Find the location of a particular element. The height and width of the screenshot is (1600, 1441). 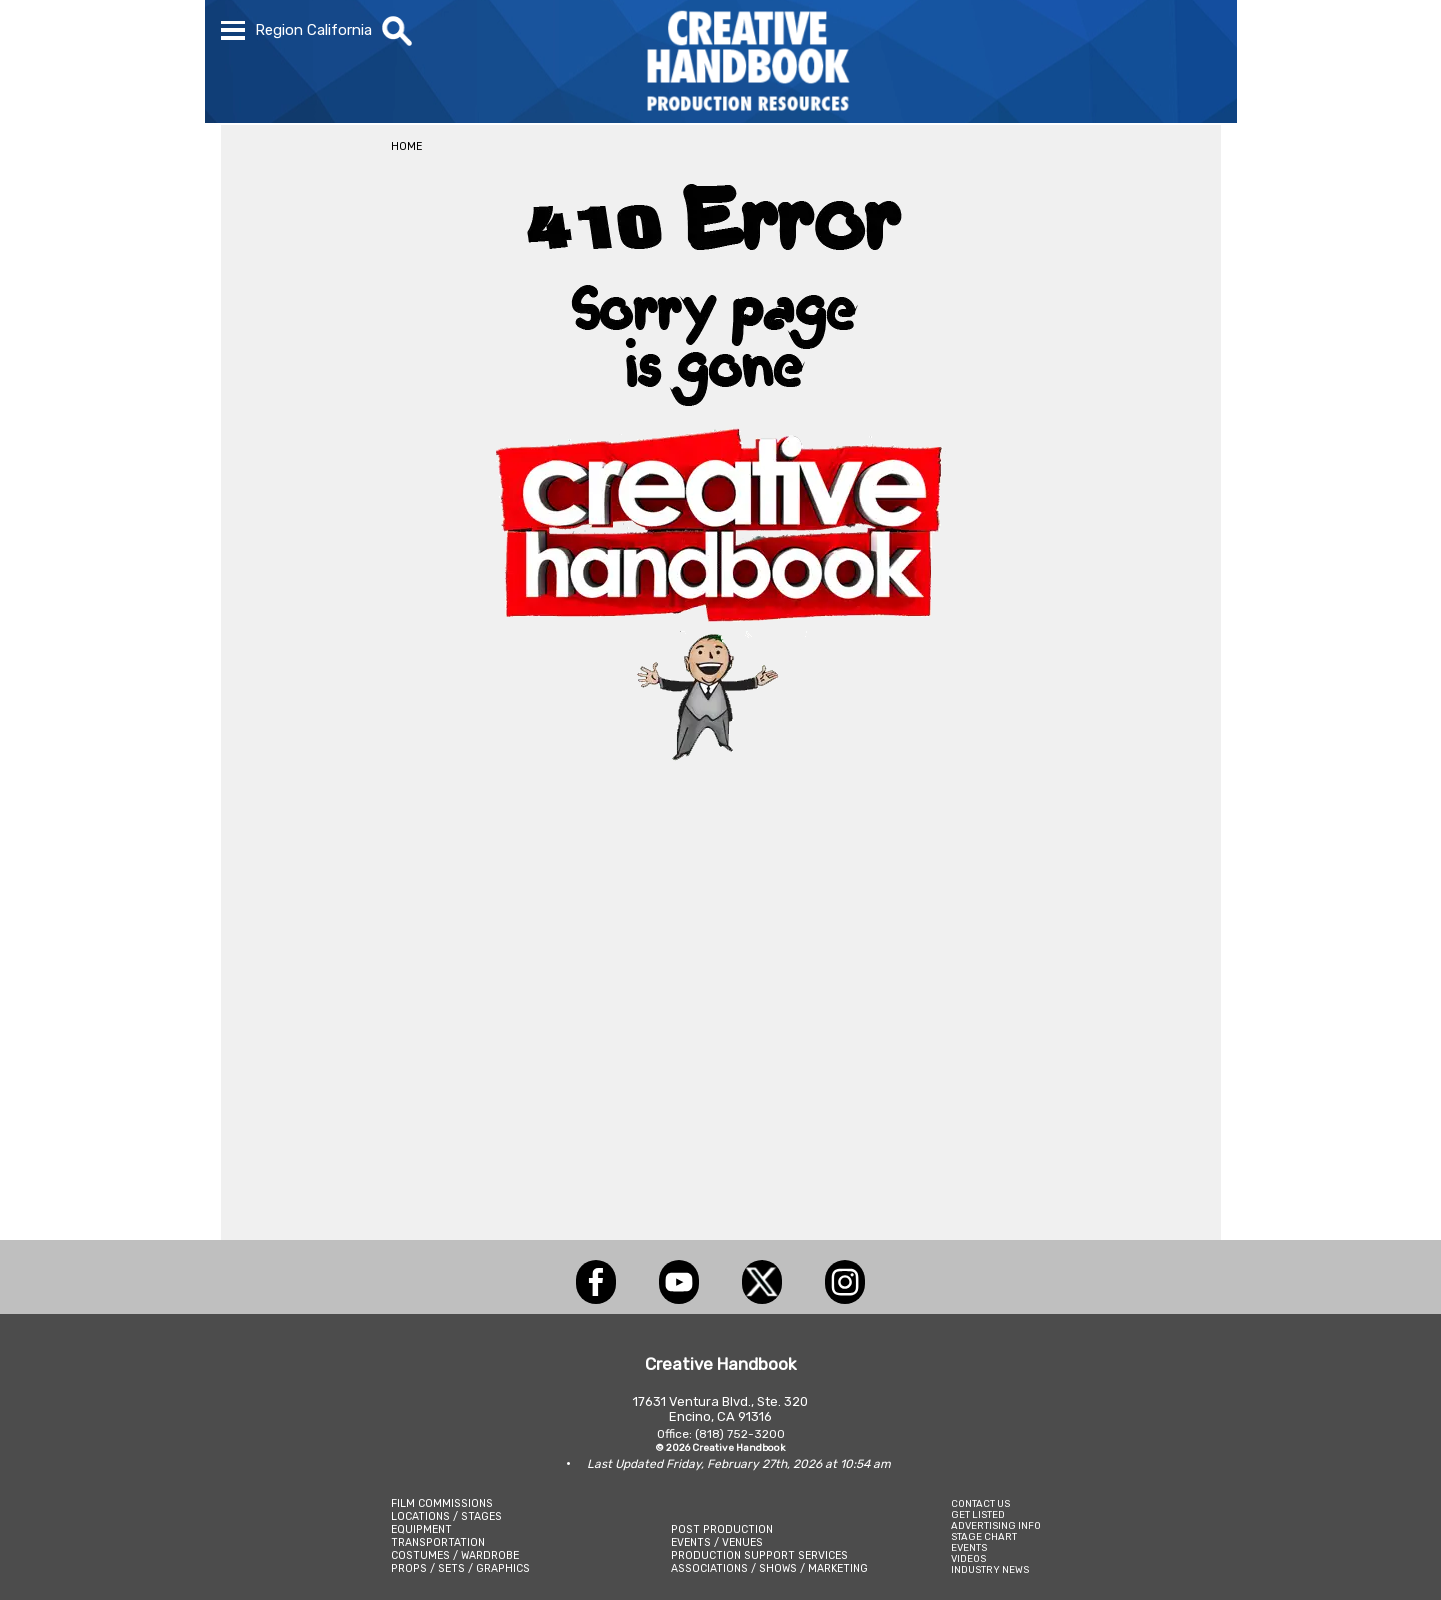

ASSOCIATIONS / SHOWS / MARKETING is located at coordinates (769, 1568).